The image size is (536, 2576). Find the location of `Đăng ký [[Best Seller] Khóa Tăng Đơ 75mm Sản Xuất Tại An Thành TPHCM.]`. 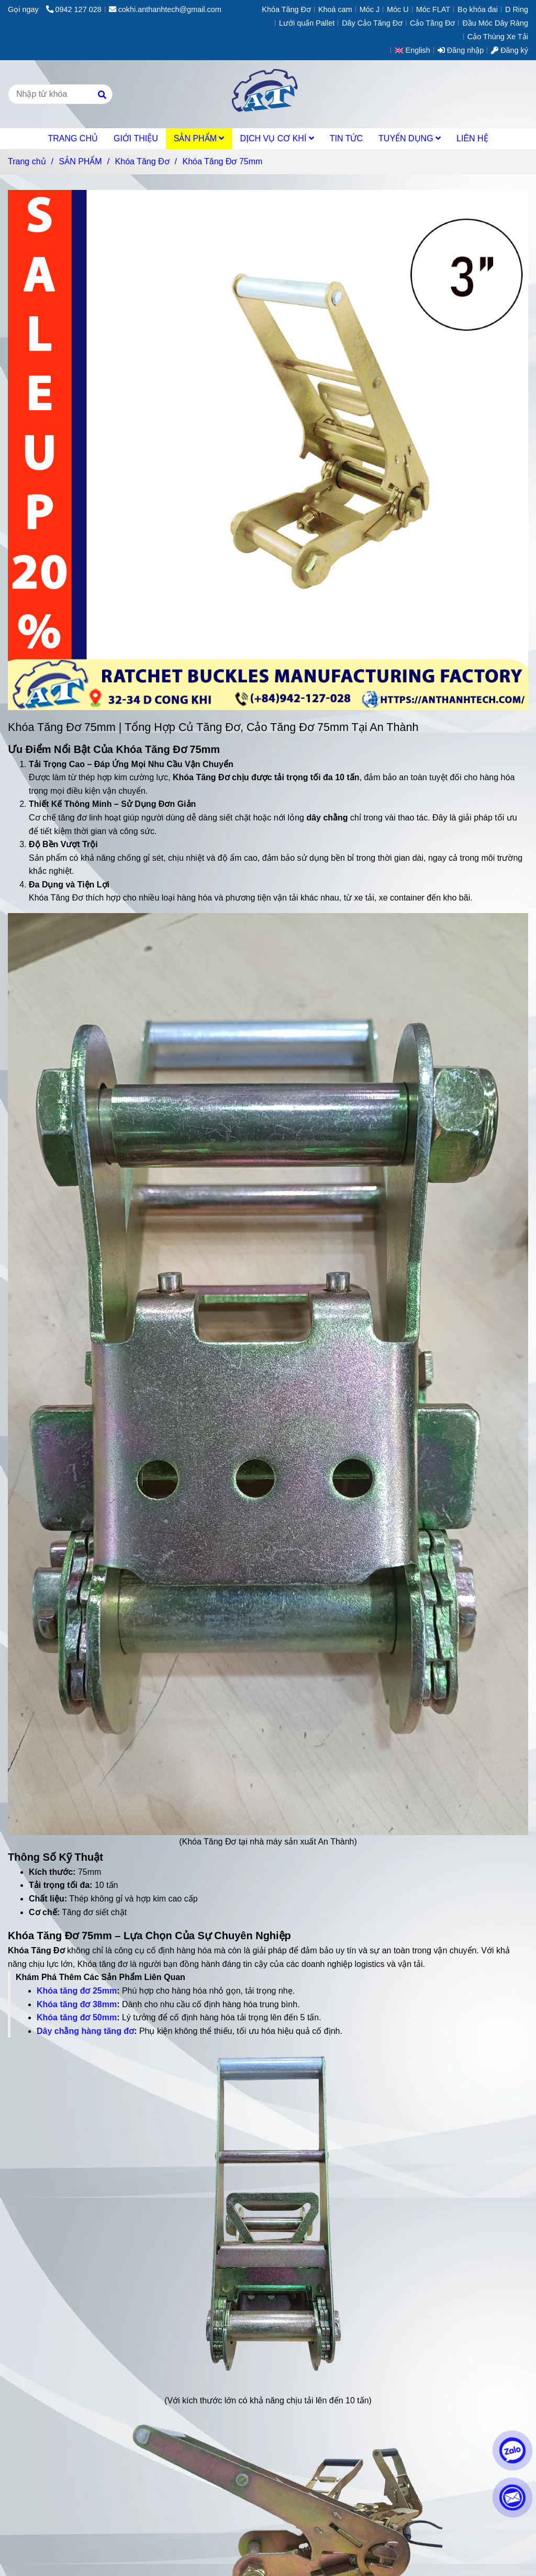

Đăng ký [[Best Seller] Khóa Tăng Đơ 75mm Sản Xuất Tại An Thành TPHCM.] is located at coordinates (509, 50).